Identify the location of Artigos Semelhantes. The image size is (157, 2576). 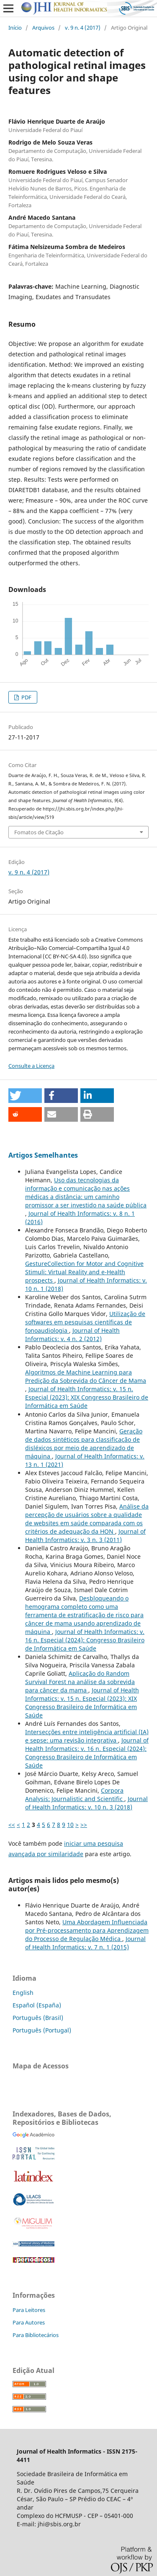
(43, 1155).